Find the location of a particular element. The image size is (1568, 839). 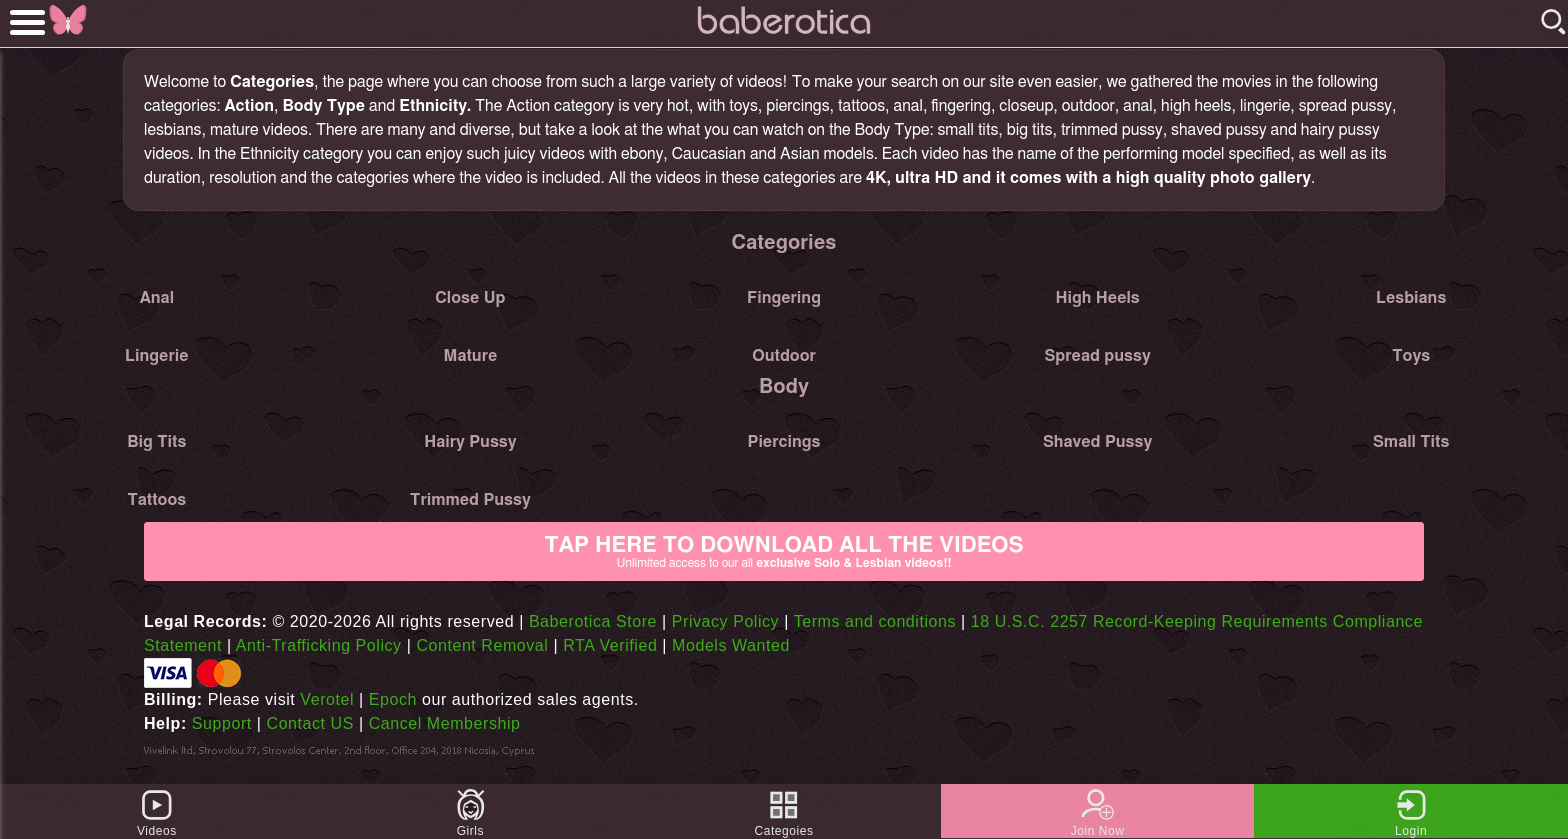

Tattoos is located at coordinates (156, 500).